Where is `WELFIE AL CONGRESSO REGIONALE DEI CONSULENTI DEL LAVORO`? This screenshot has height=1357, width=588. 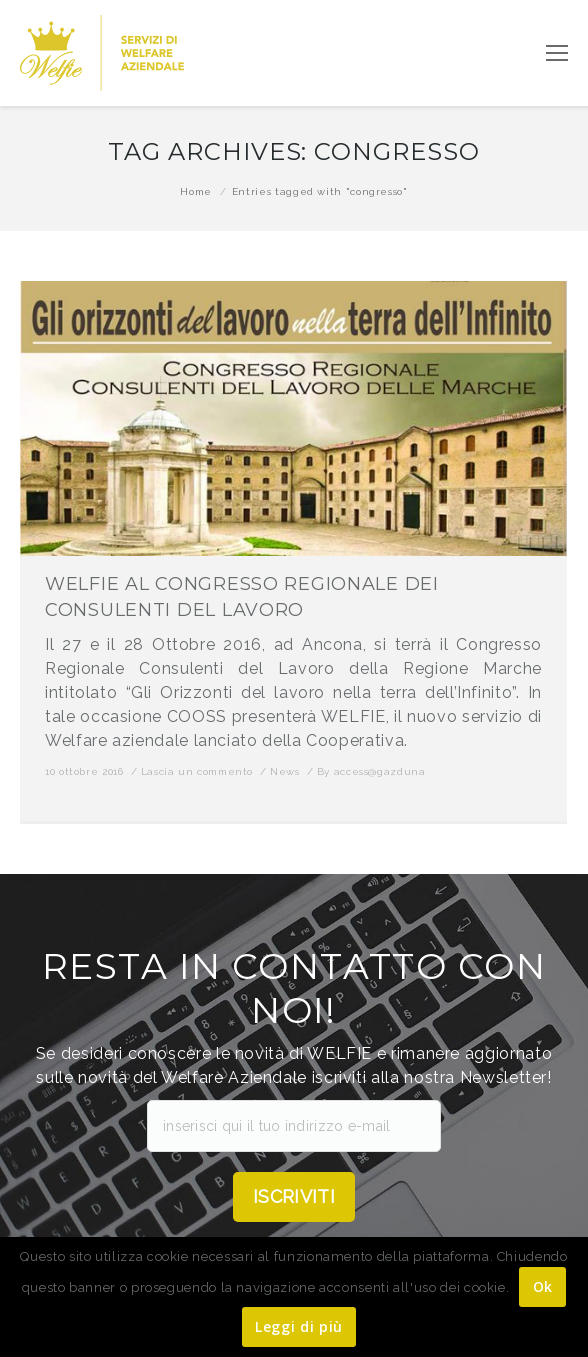
WELFIE AL CONGRESSO REGIONALE DEI CONSULENTI DEL LAVORO is located at coordinates (242, 597).